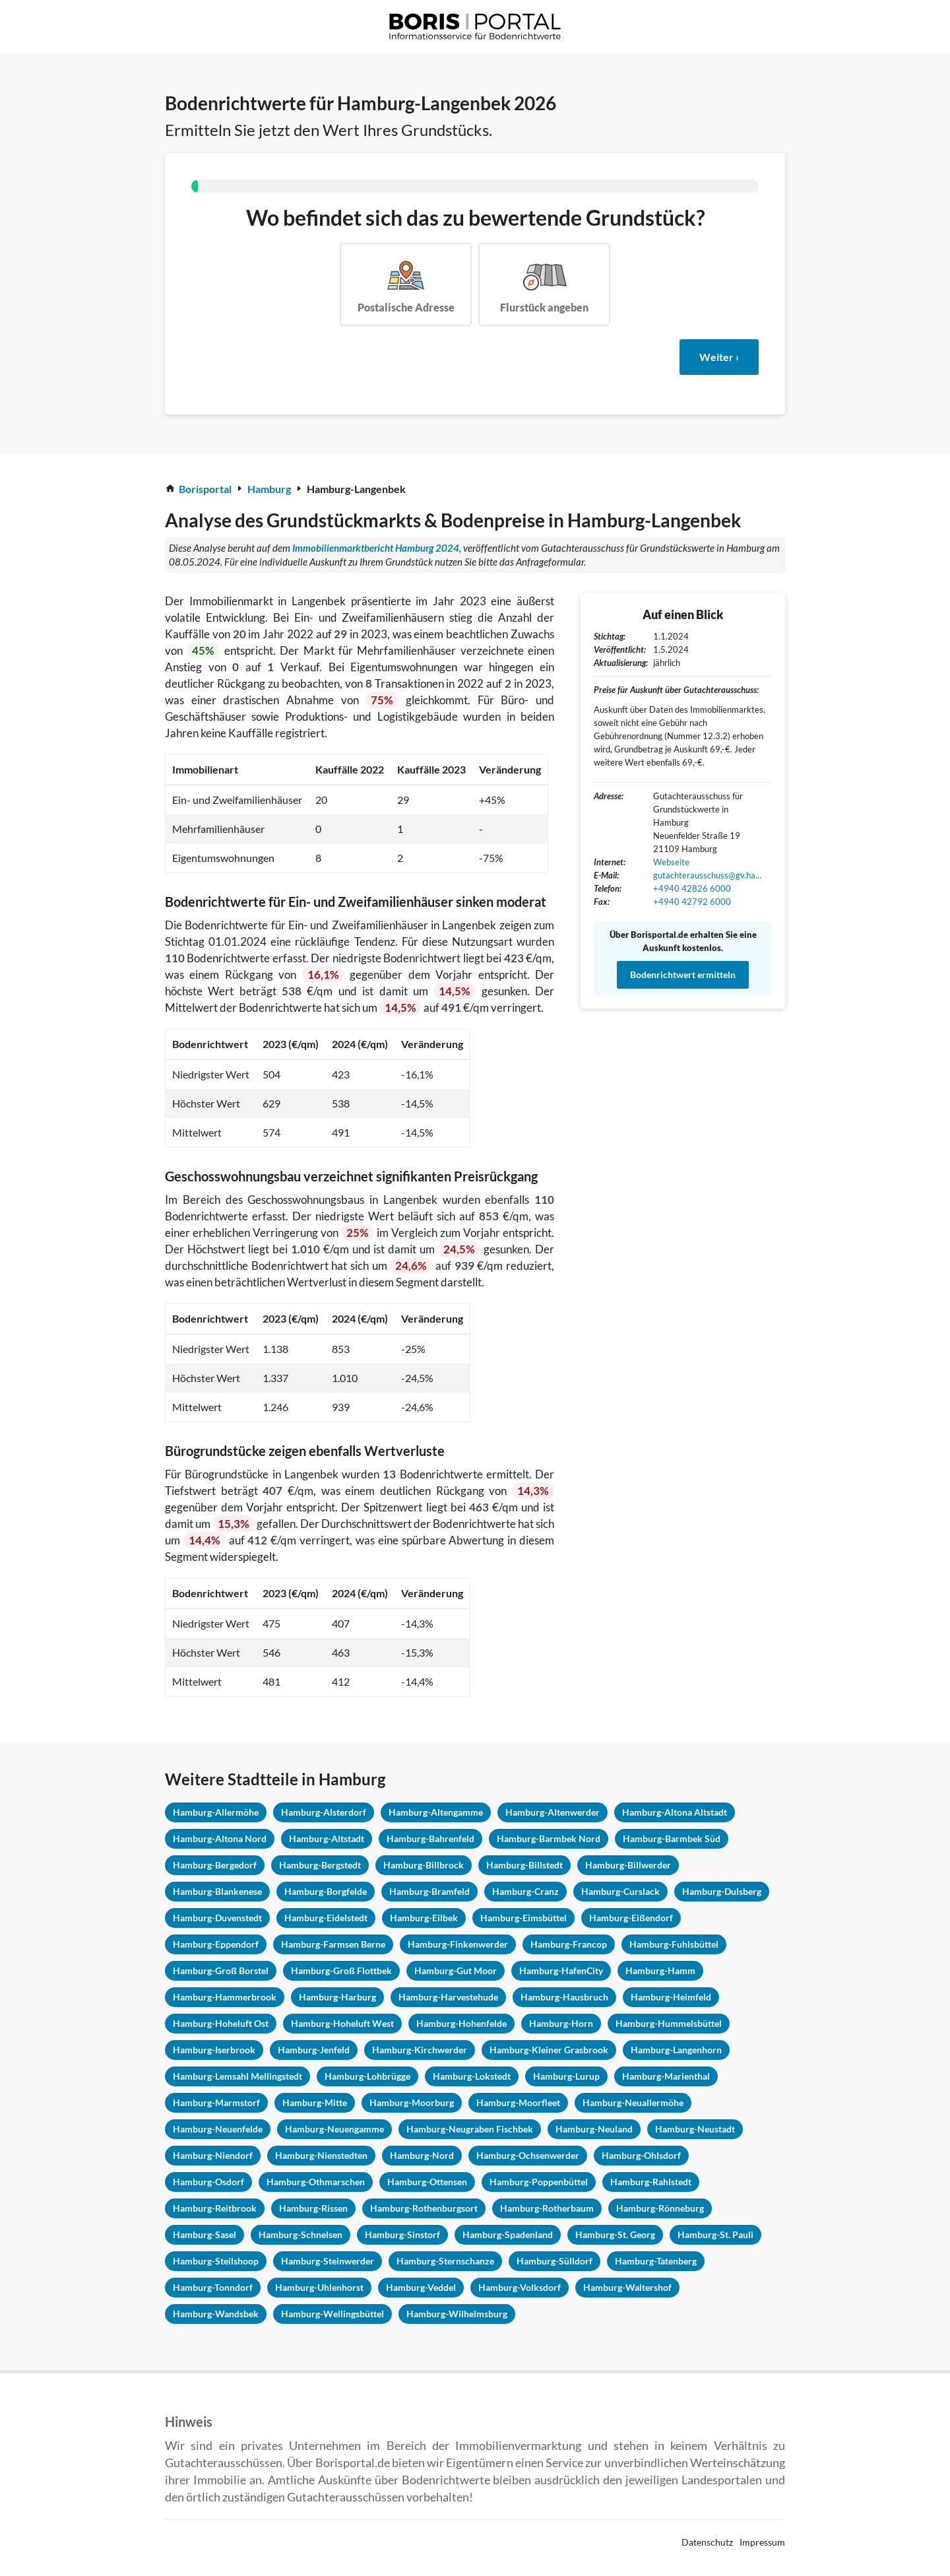  Describe the element at coordinates (326, 1838) in the screenshot. I see `Hamburg-Altstadt` at that location.